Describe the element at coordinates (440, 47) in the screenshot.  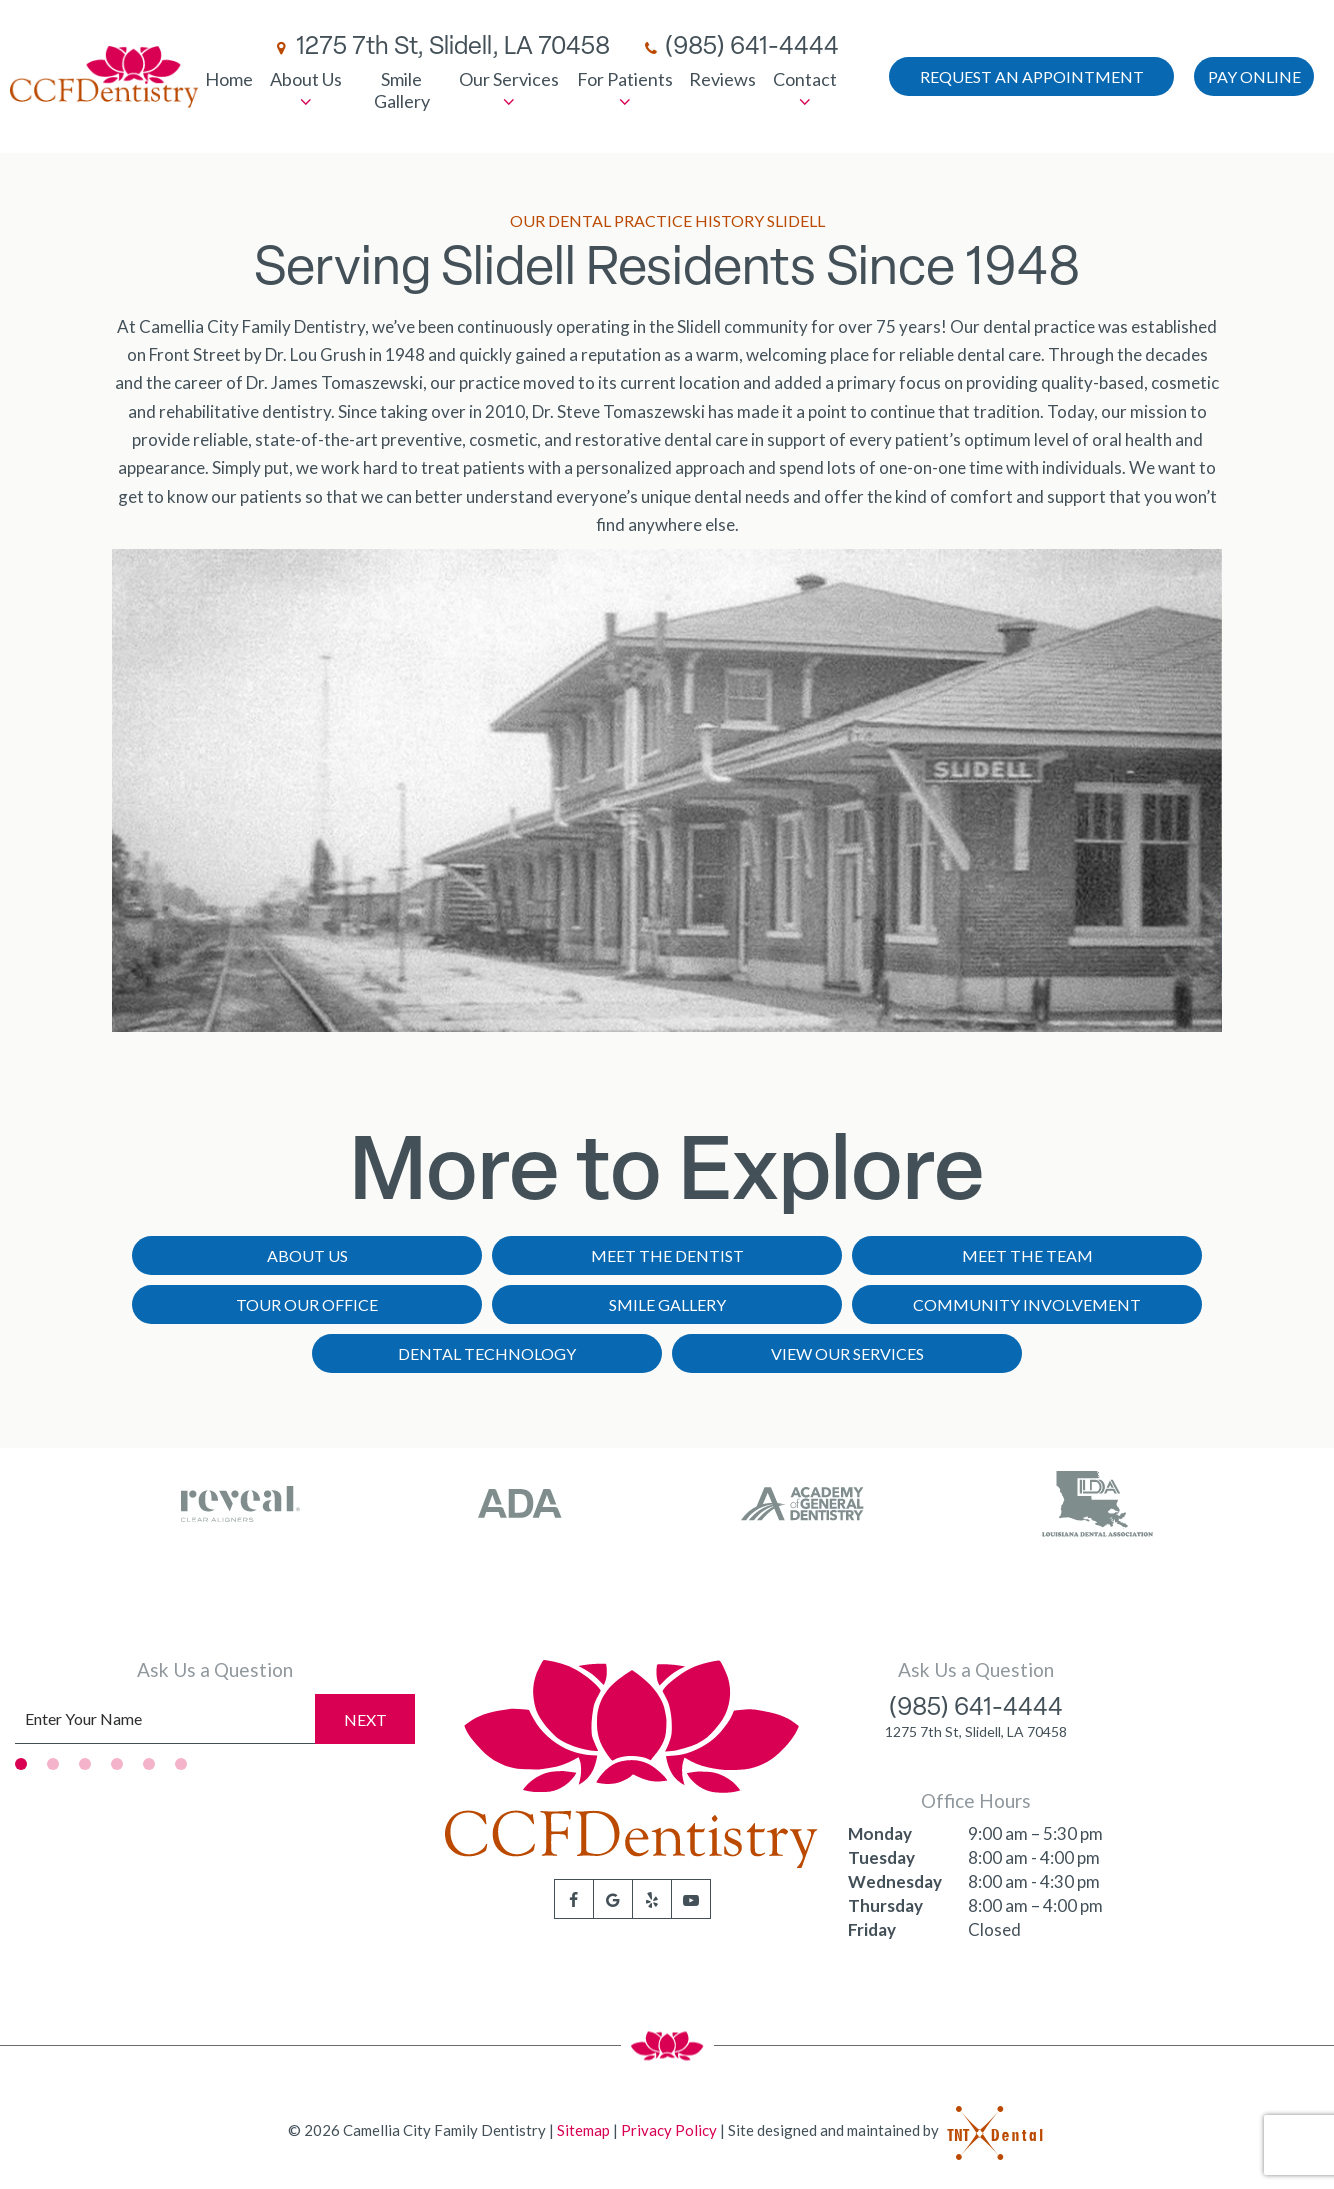
I see `1275 7th St, Slidell, LA 70458` at that location.